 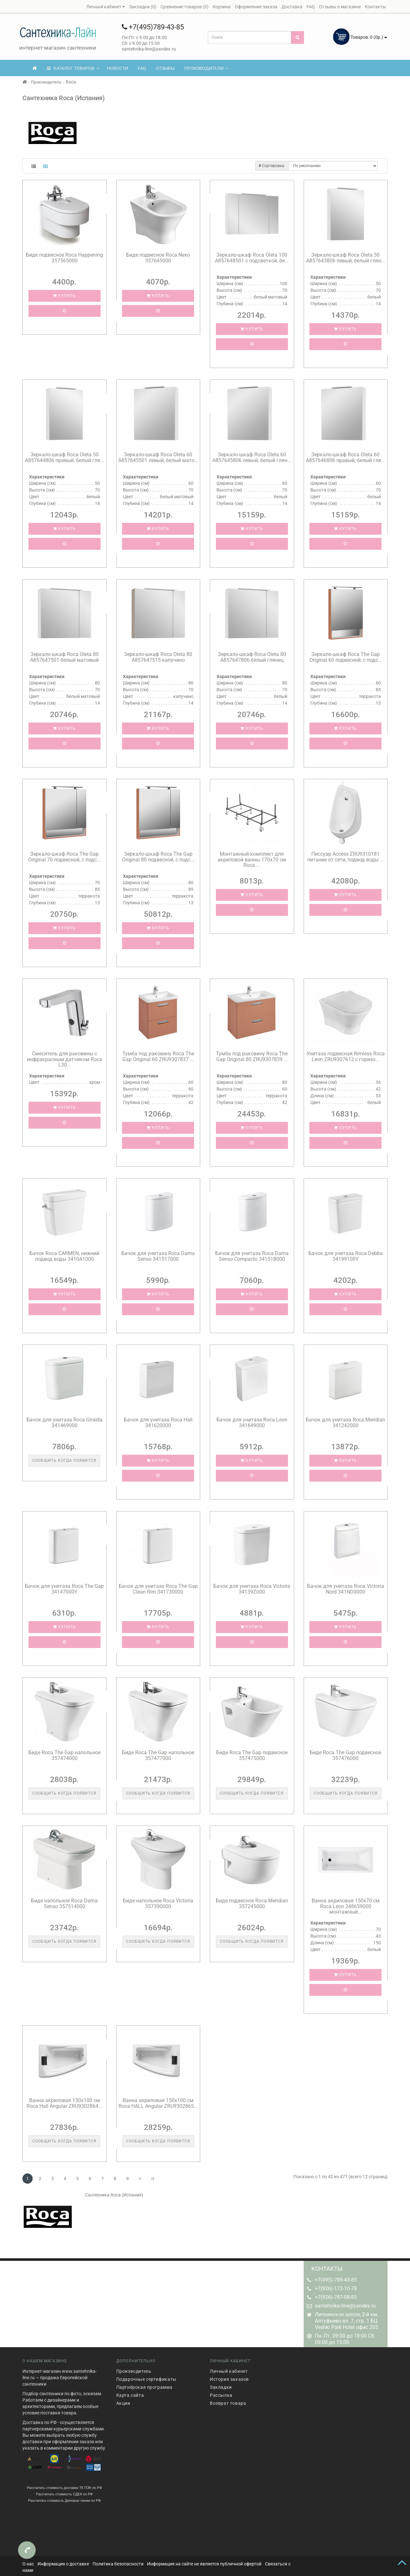 What do you see at coordinates (158, 258) in the screenshot?
I see `Биде подвесное Roca Nexo 357645000` at bounding box center [158, 258].